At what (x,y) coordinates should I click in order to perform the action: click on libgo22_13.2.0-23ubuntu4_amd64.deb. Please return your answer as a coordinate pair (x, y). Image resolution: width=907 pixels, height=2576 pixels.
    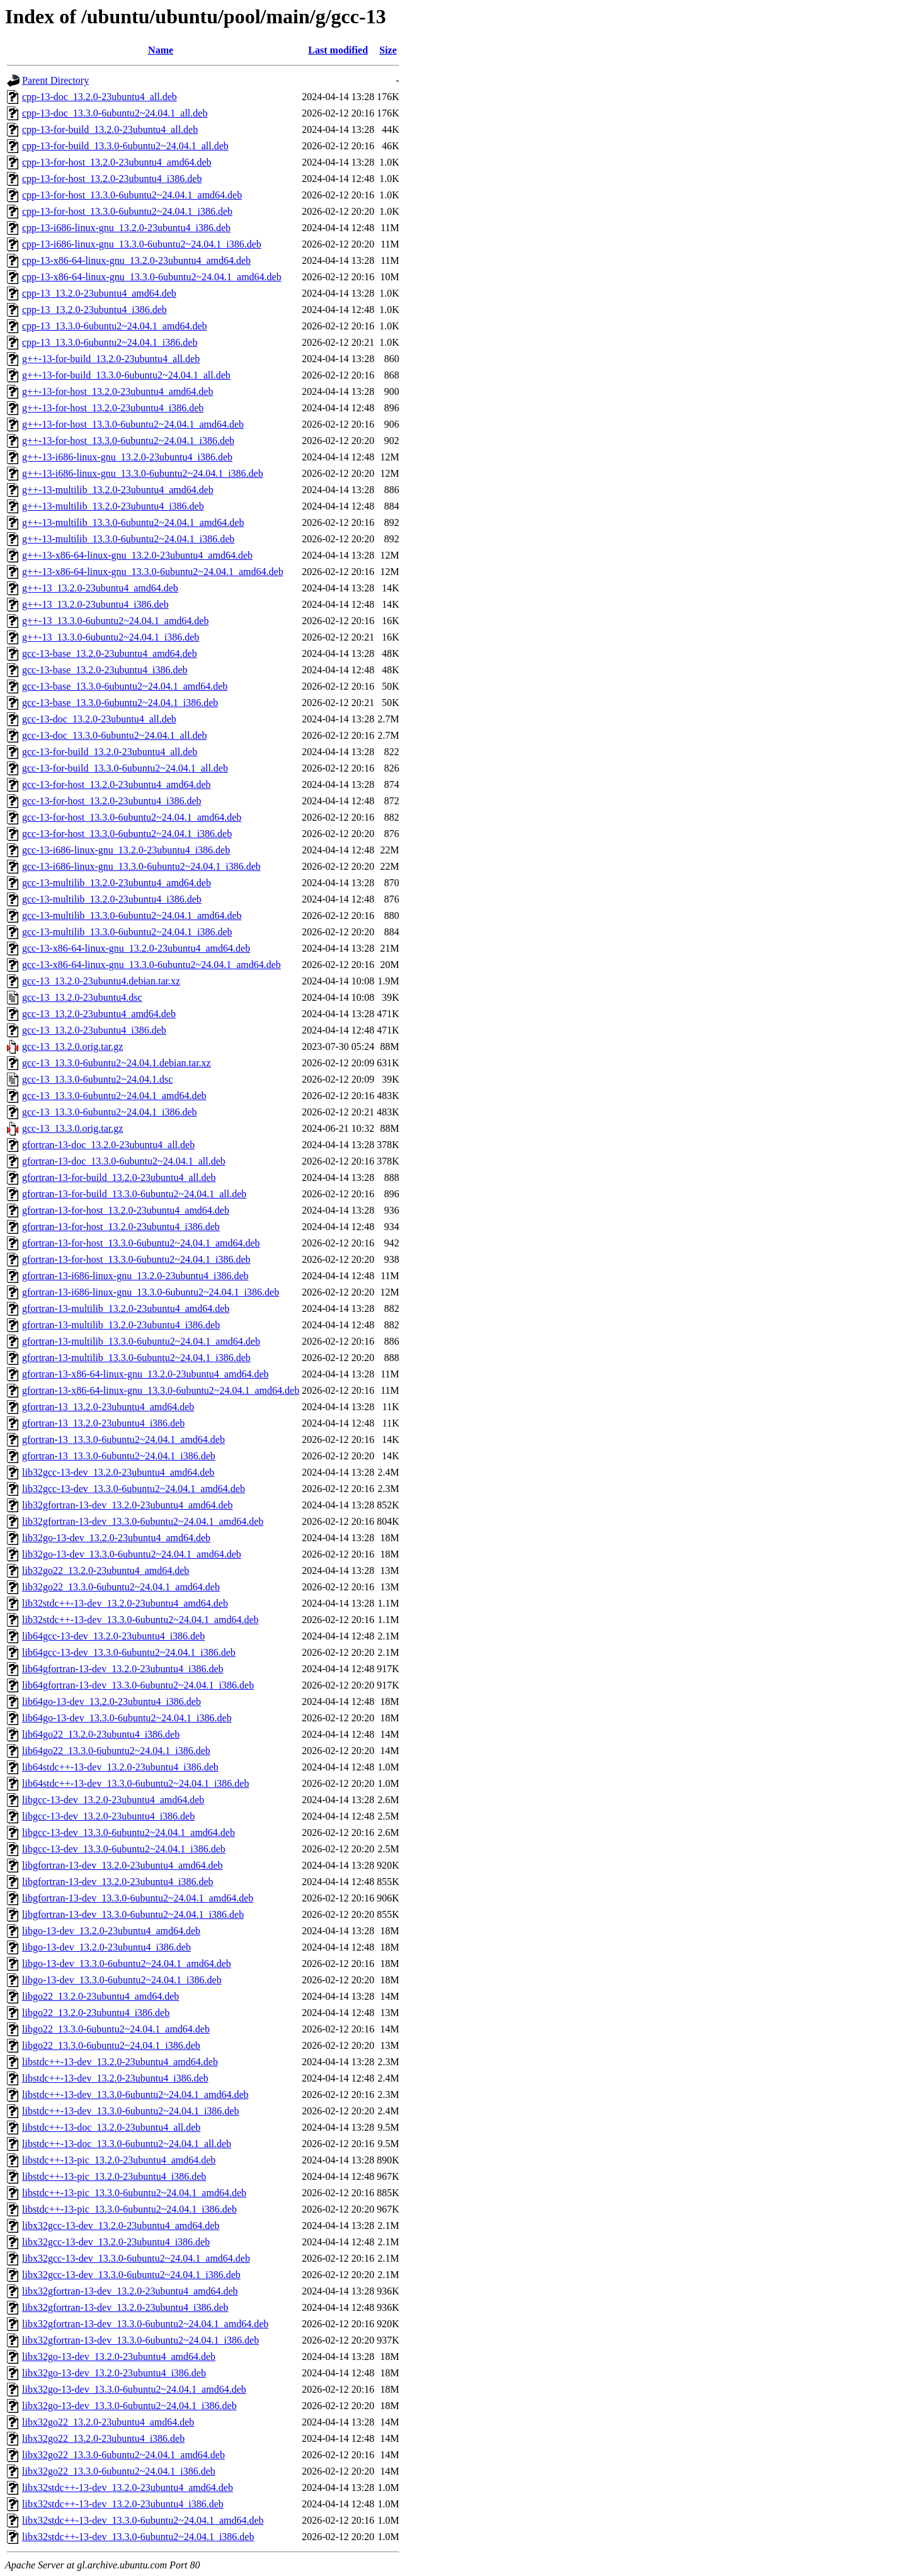
    Looking at the image, I should click on (100, 1996).